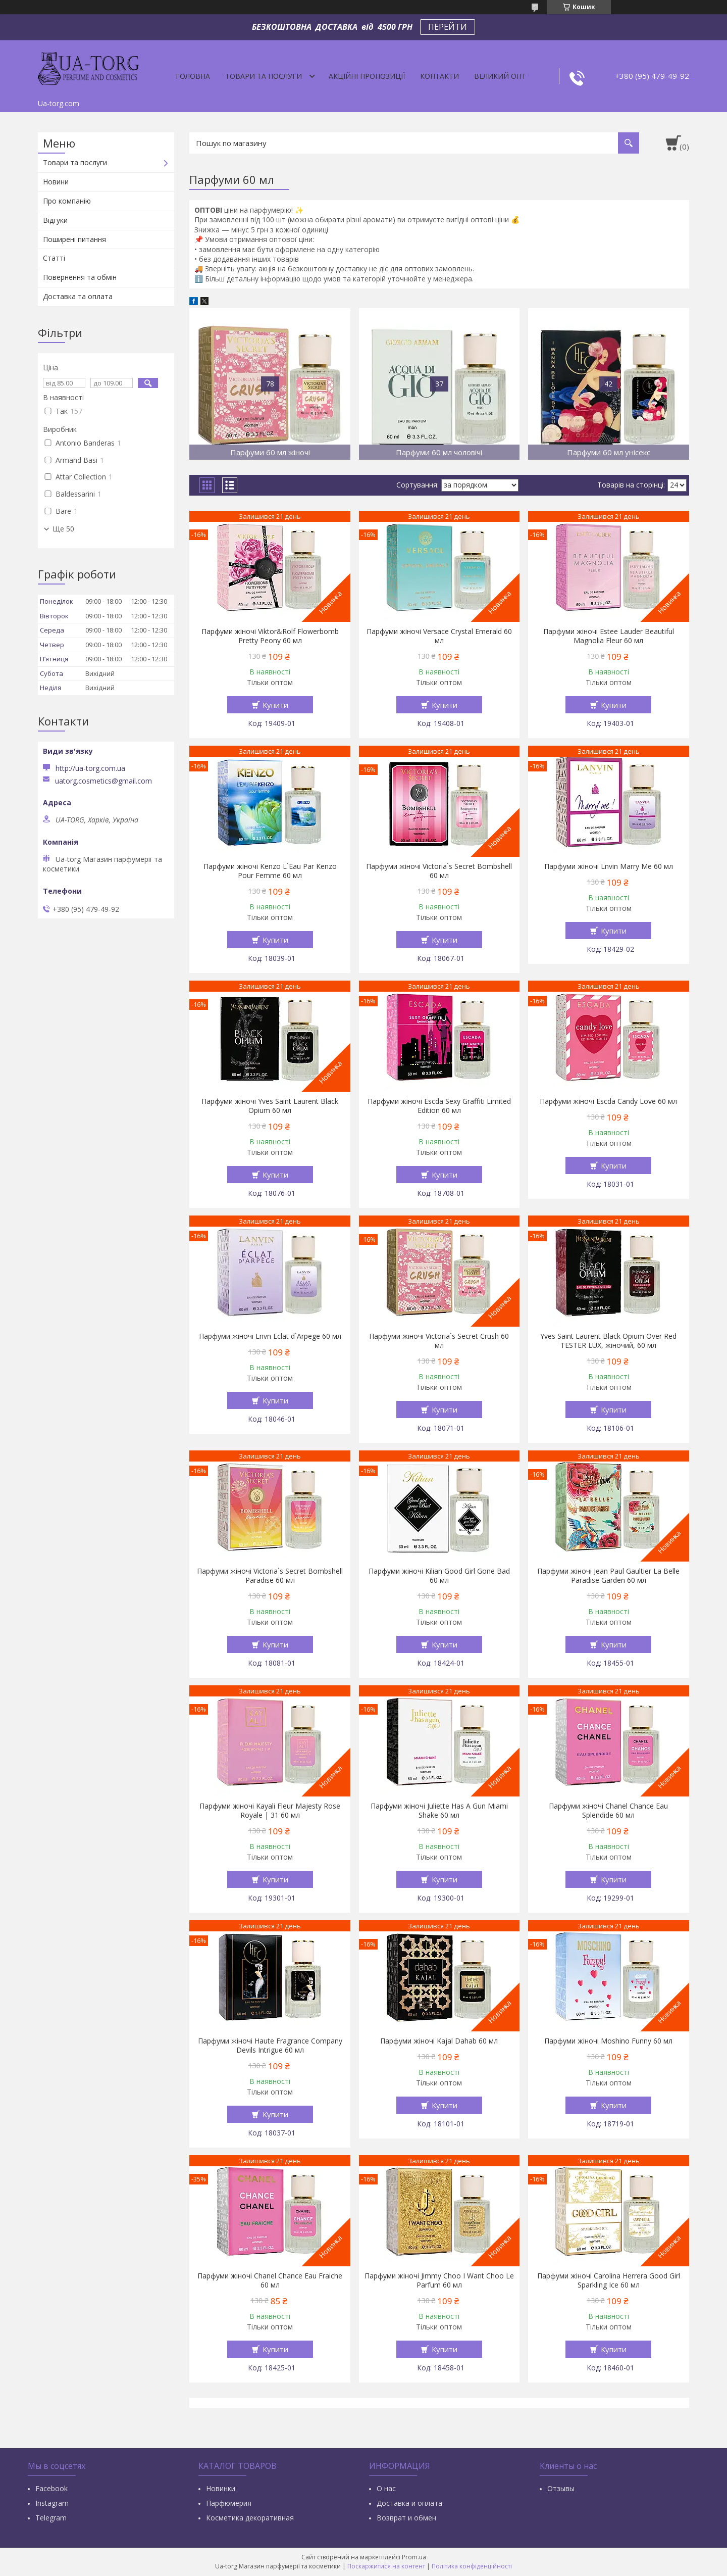  Describe the element at coordinates (561, 2488) in the screenshot. I see `Отзывы` at that location.